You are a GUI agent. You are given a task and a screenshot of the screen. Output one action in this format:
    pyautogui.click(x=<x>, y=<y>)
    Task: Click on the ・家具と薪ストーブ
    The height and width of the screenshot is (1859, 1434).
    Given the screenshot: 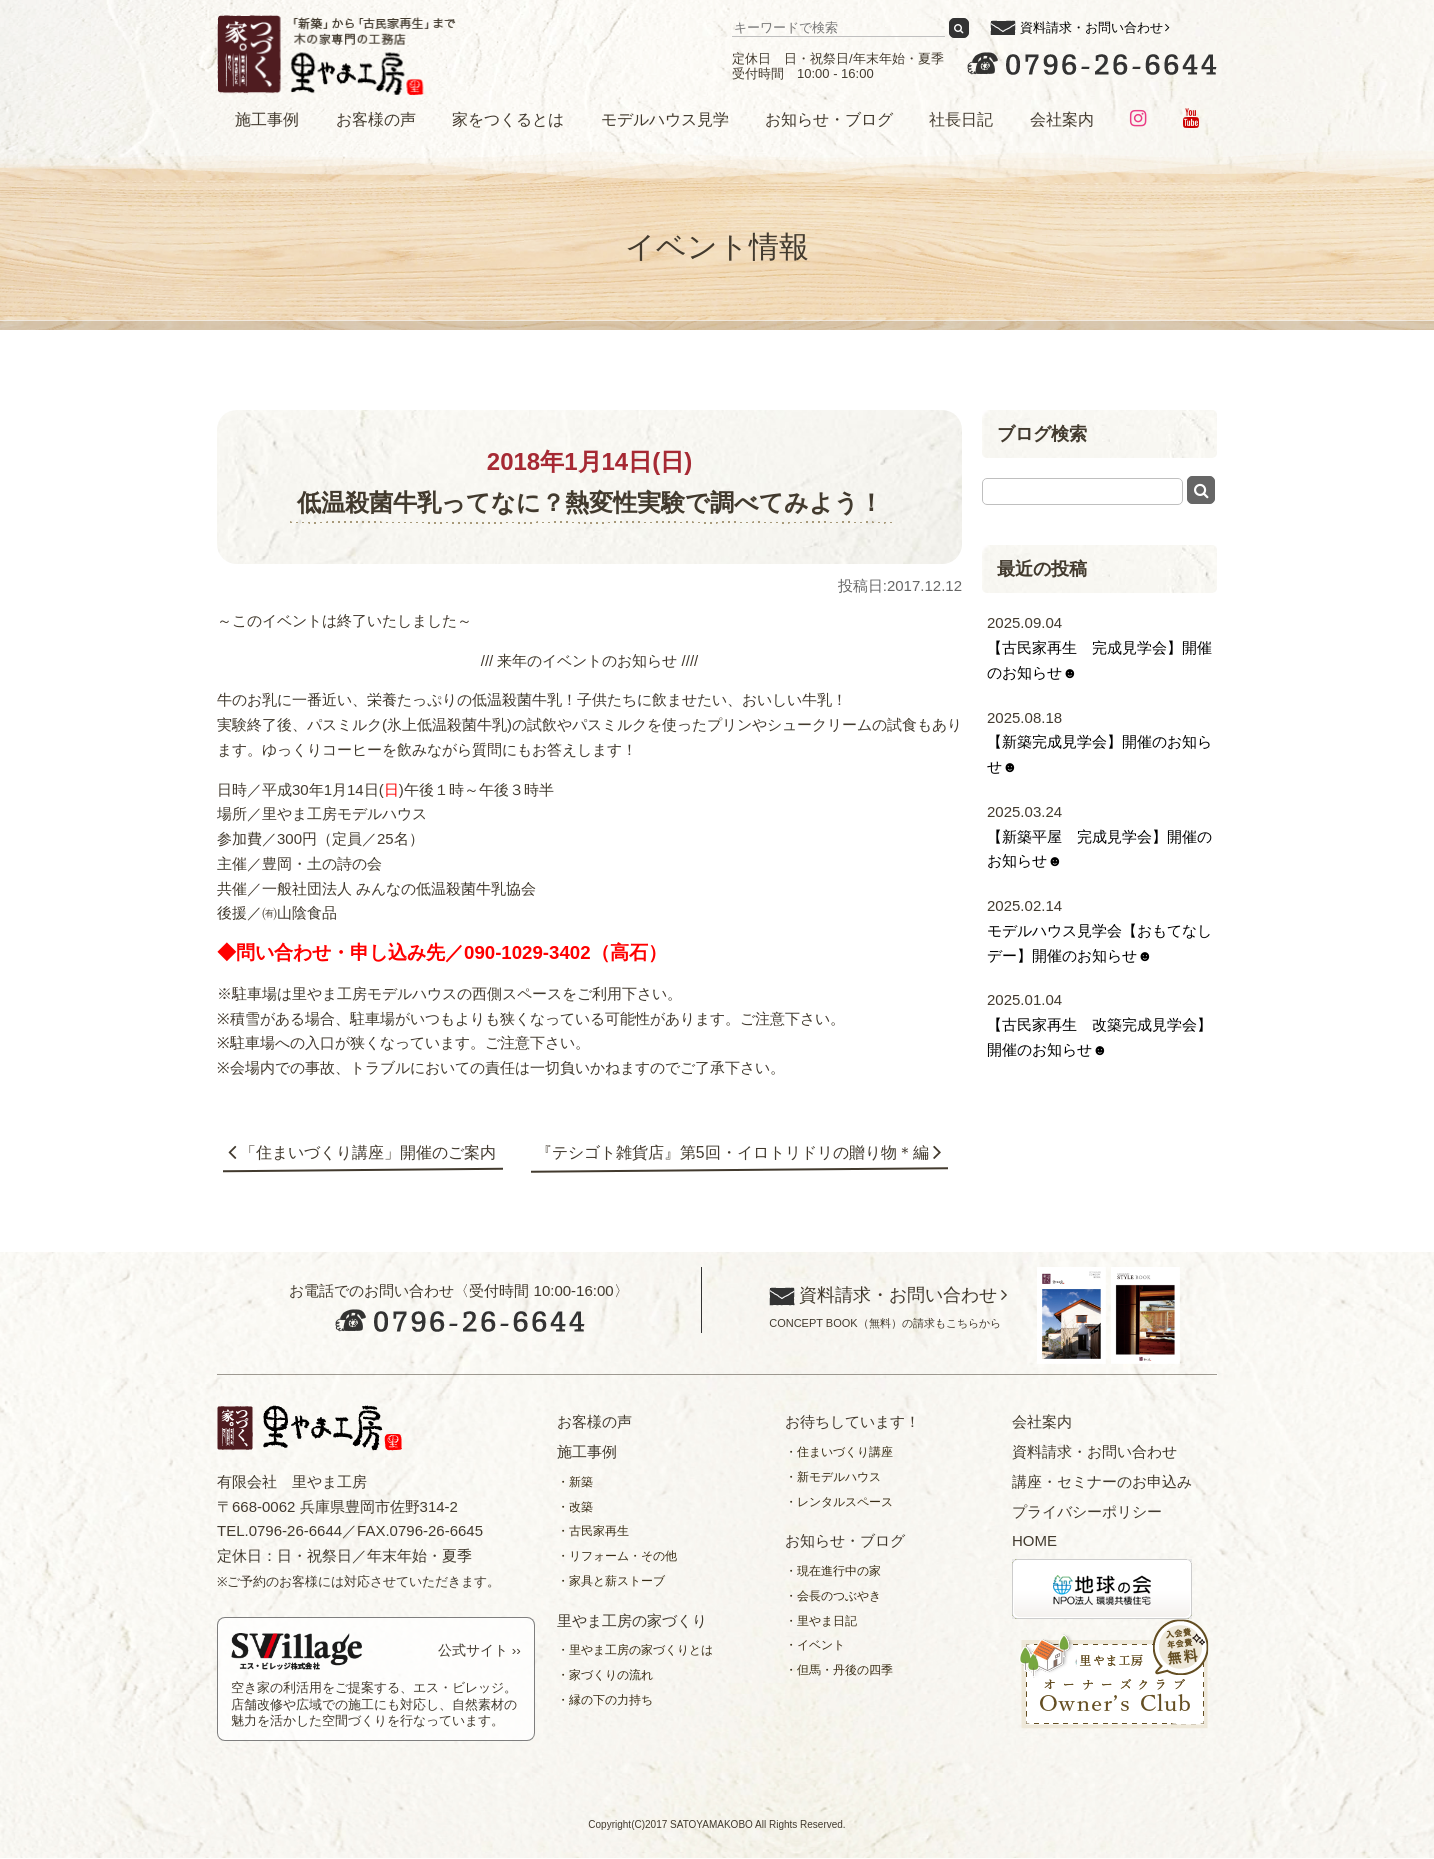 What is the action you would take?
    pyautogui.click(x=611, y=1582)
    